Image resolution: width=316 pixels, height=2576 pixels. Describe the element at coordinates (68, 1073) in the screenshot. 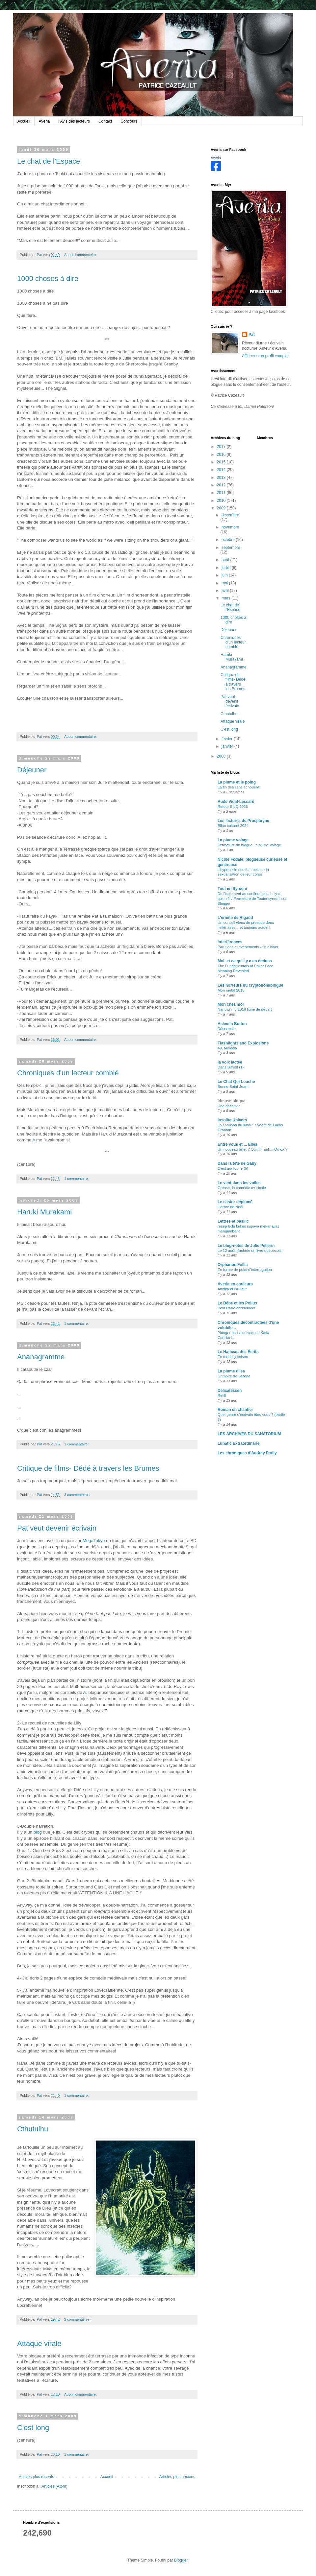

I see `Chroniques d'un lecteur comblé` at that location.